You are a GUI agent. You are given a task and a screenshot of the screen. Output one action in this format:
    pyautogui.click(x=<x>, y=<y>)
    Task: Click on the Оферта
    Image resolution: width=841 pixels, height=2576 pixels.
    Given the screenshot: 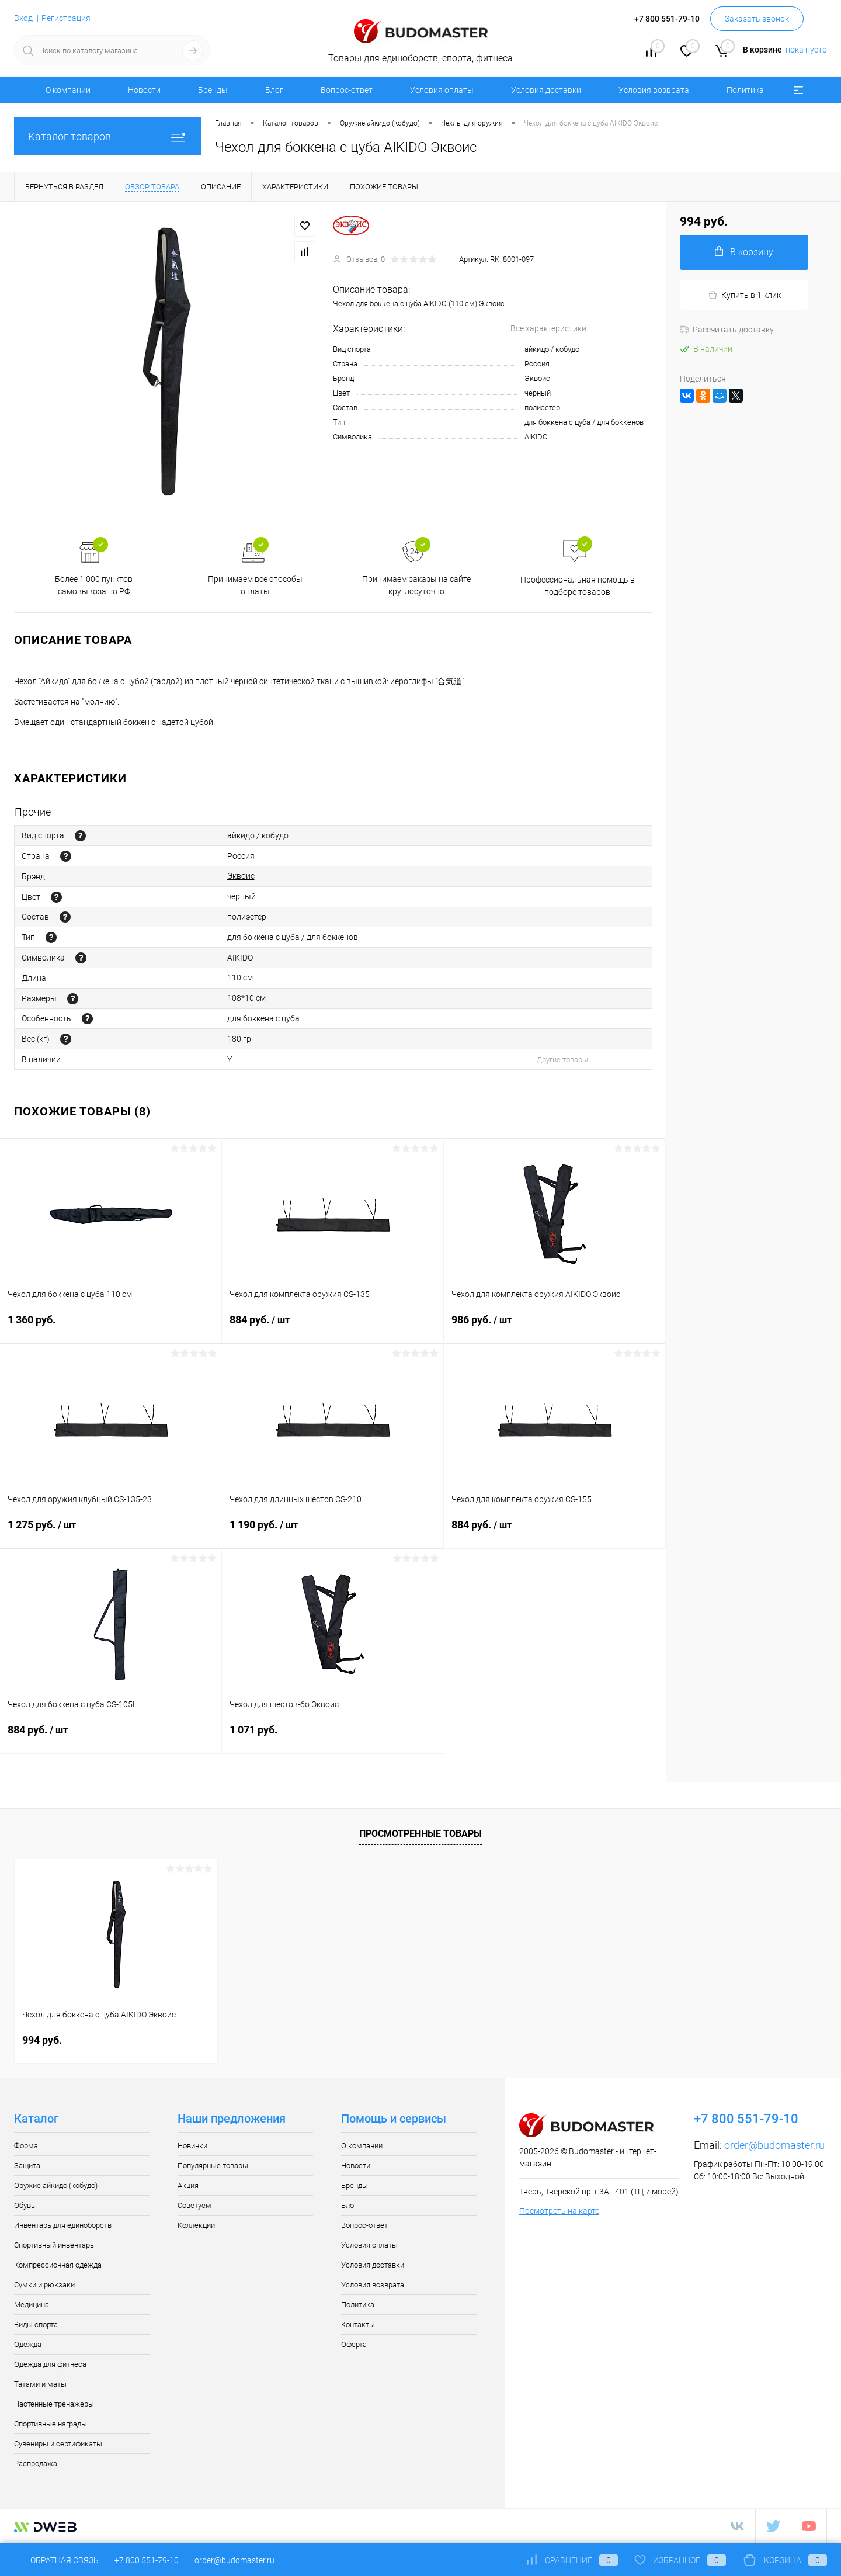 What is the action you would take?
    pyautogui.click(x=354, y=2344)
    